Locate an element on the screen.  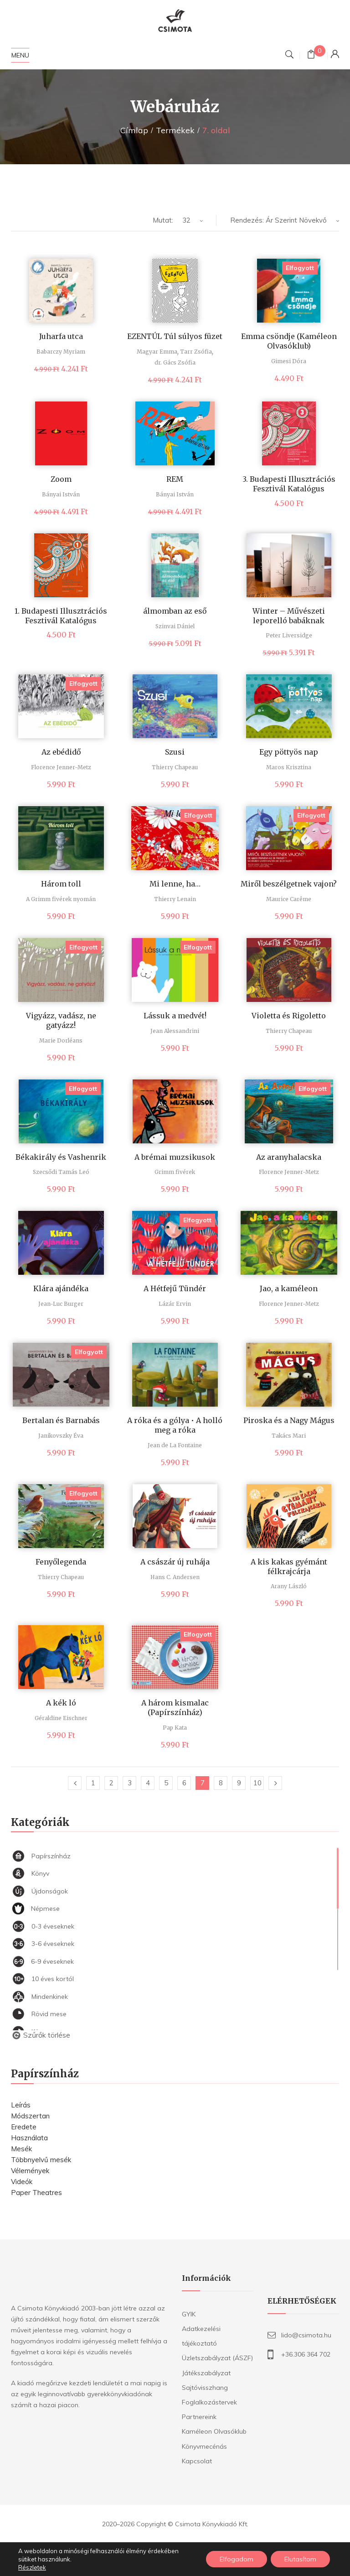
1. Budapesti Illusztrációs Fesztivál Katalógus is located at coordinates (61, 615).